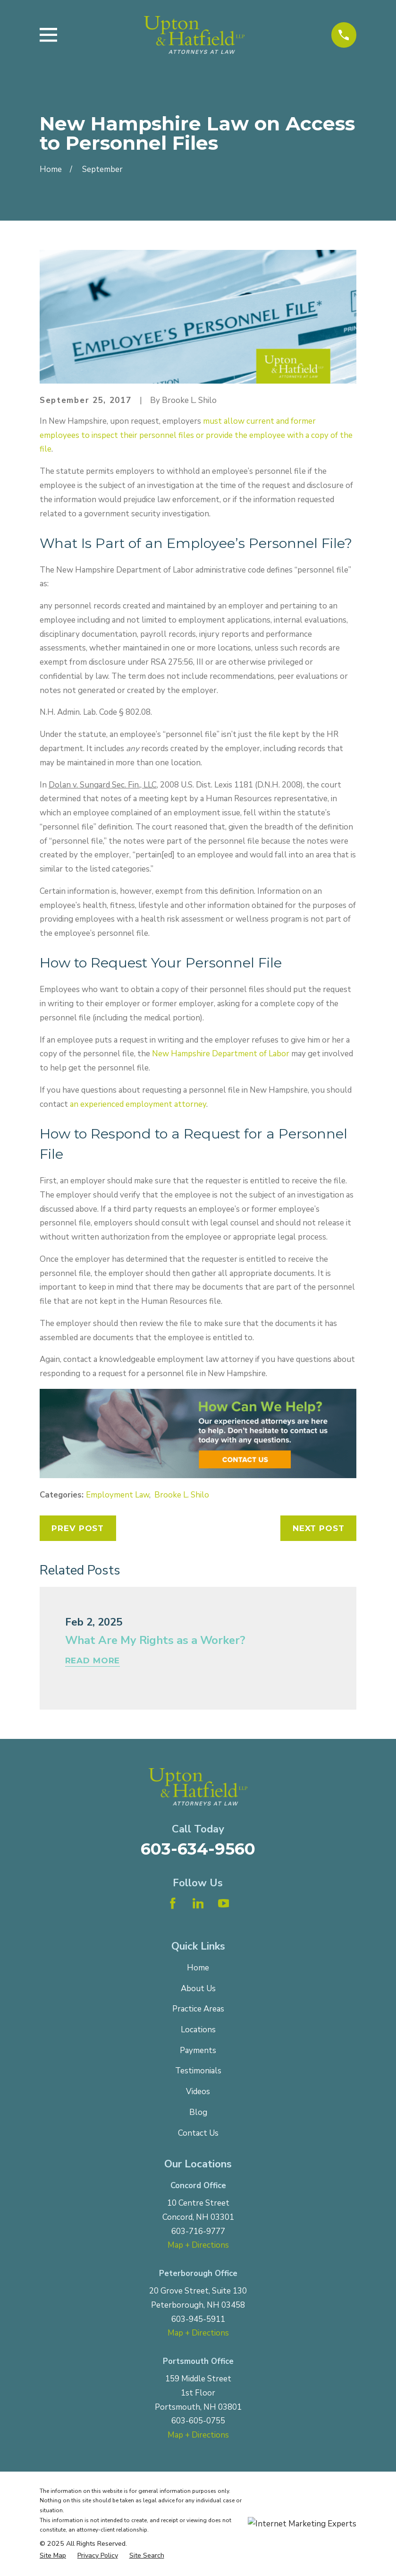 The width and height of the screenshot is (396, 2576). Describe the element at coordinates (220, 1053) in the screenshot. I see `New Hampshire Department of Labor` at that location.